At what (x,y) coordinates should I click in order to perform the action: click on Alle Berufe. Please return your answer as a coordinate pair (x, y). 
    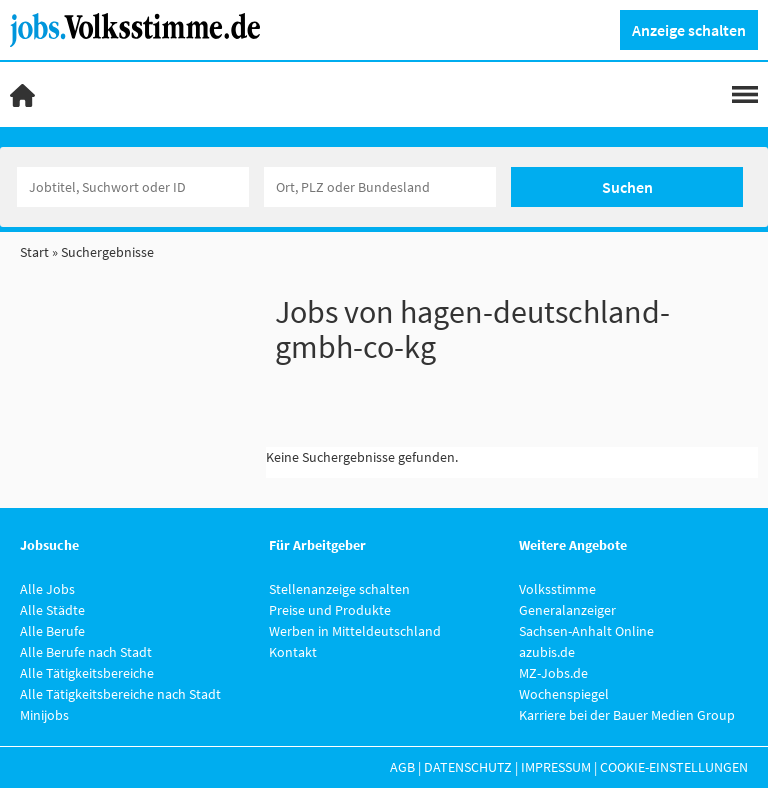
    Looking at the image, I should click on (52, 631).